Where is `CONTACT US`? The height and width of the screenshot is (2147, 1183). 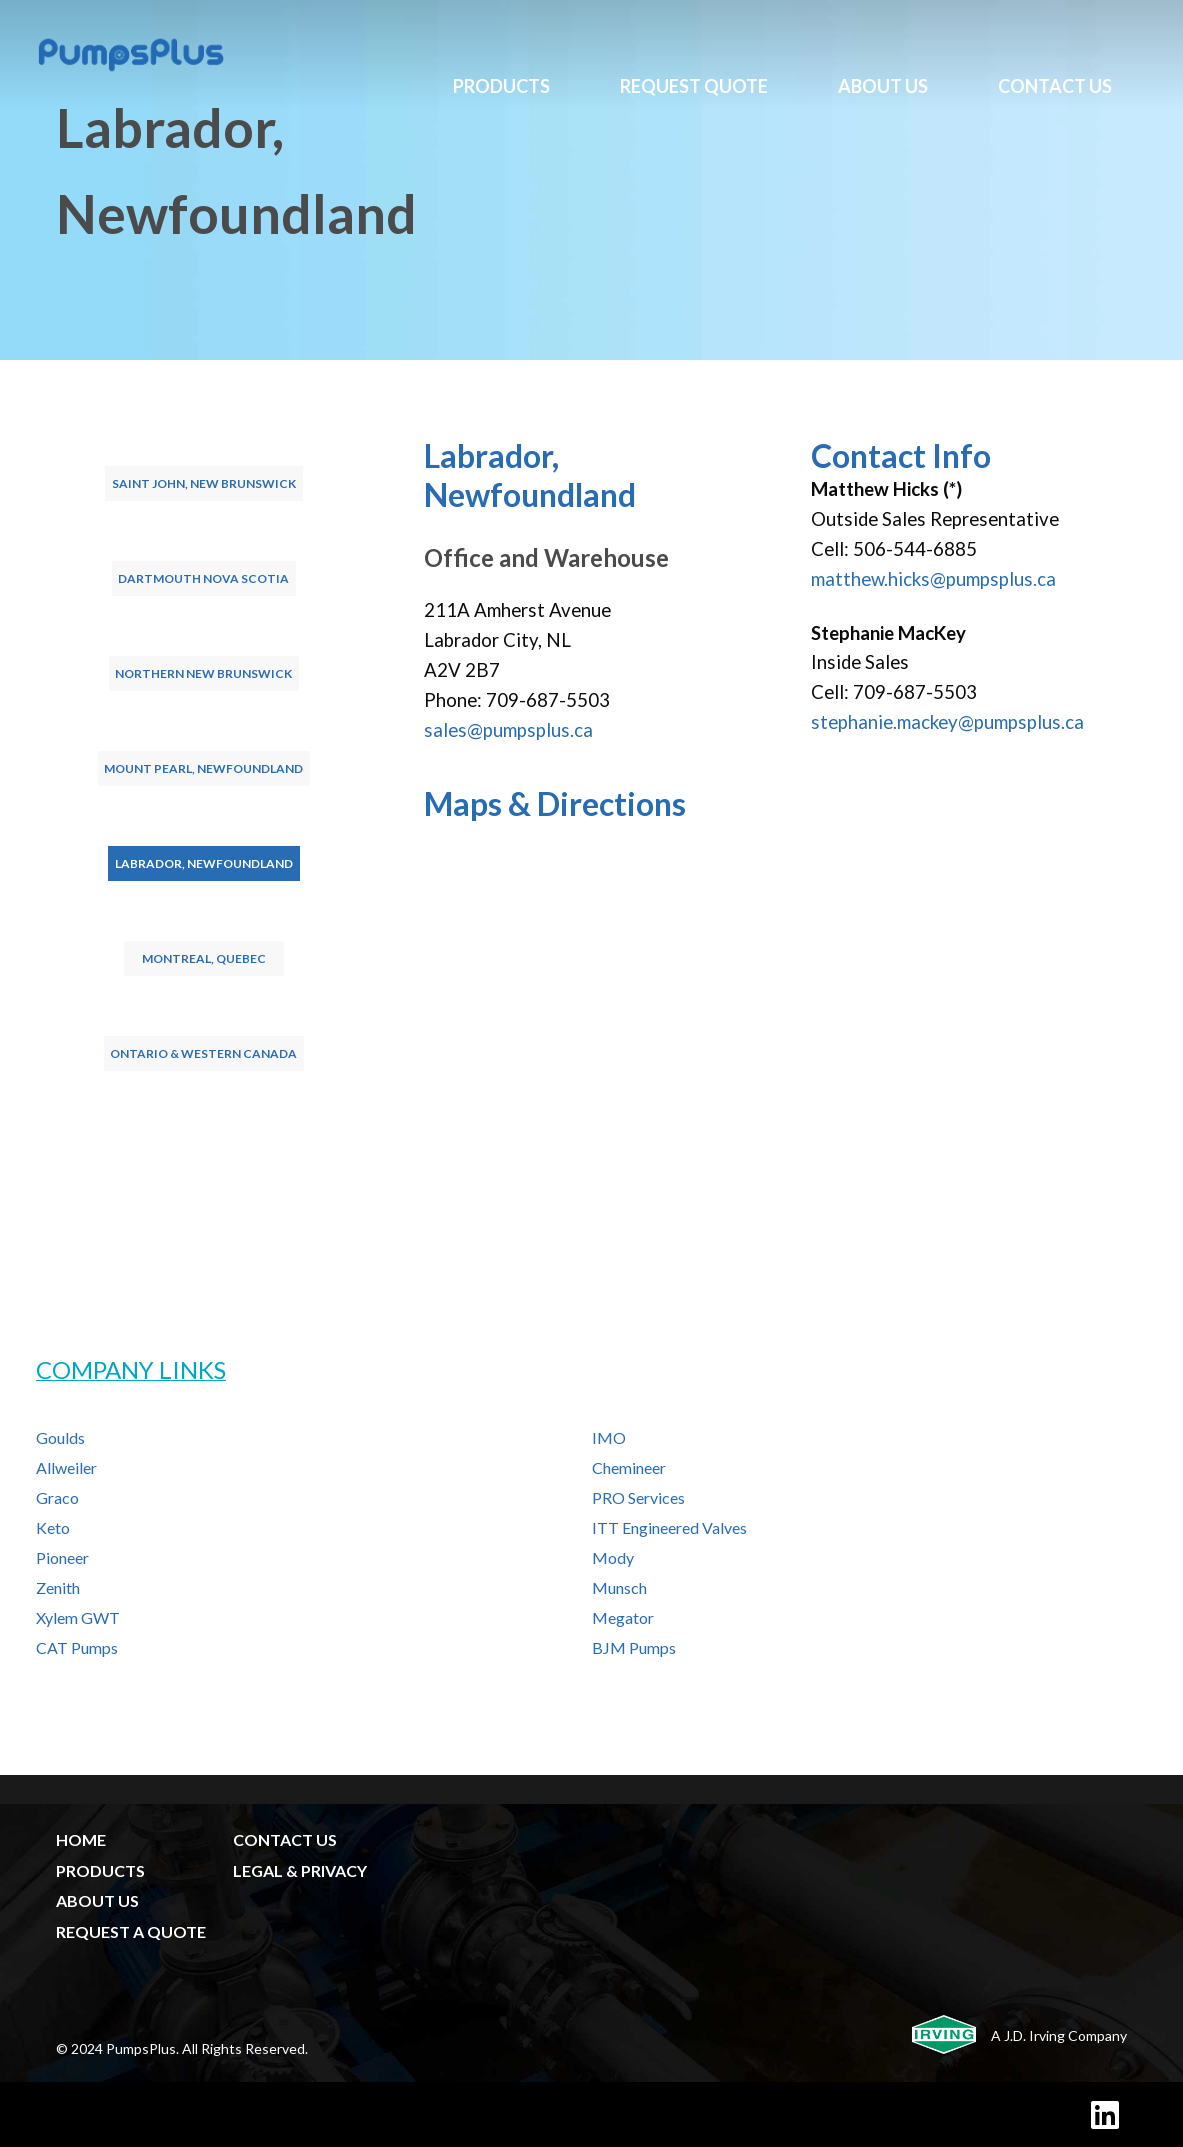
CONTACT US is located at coordinates (285, 1839).